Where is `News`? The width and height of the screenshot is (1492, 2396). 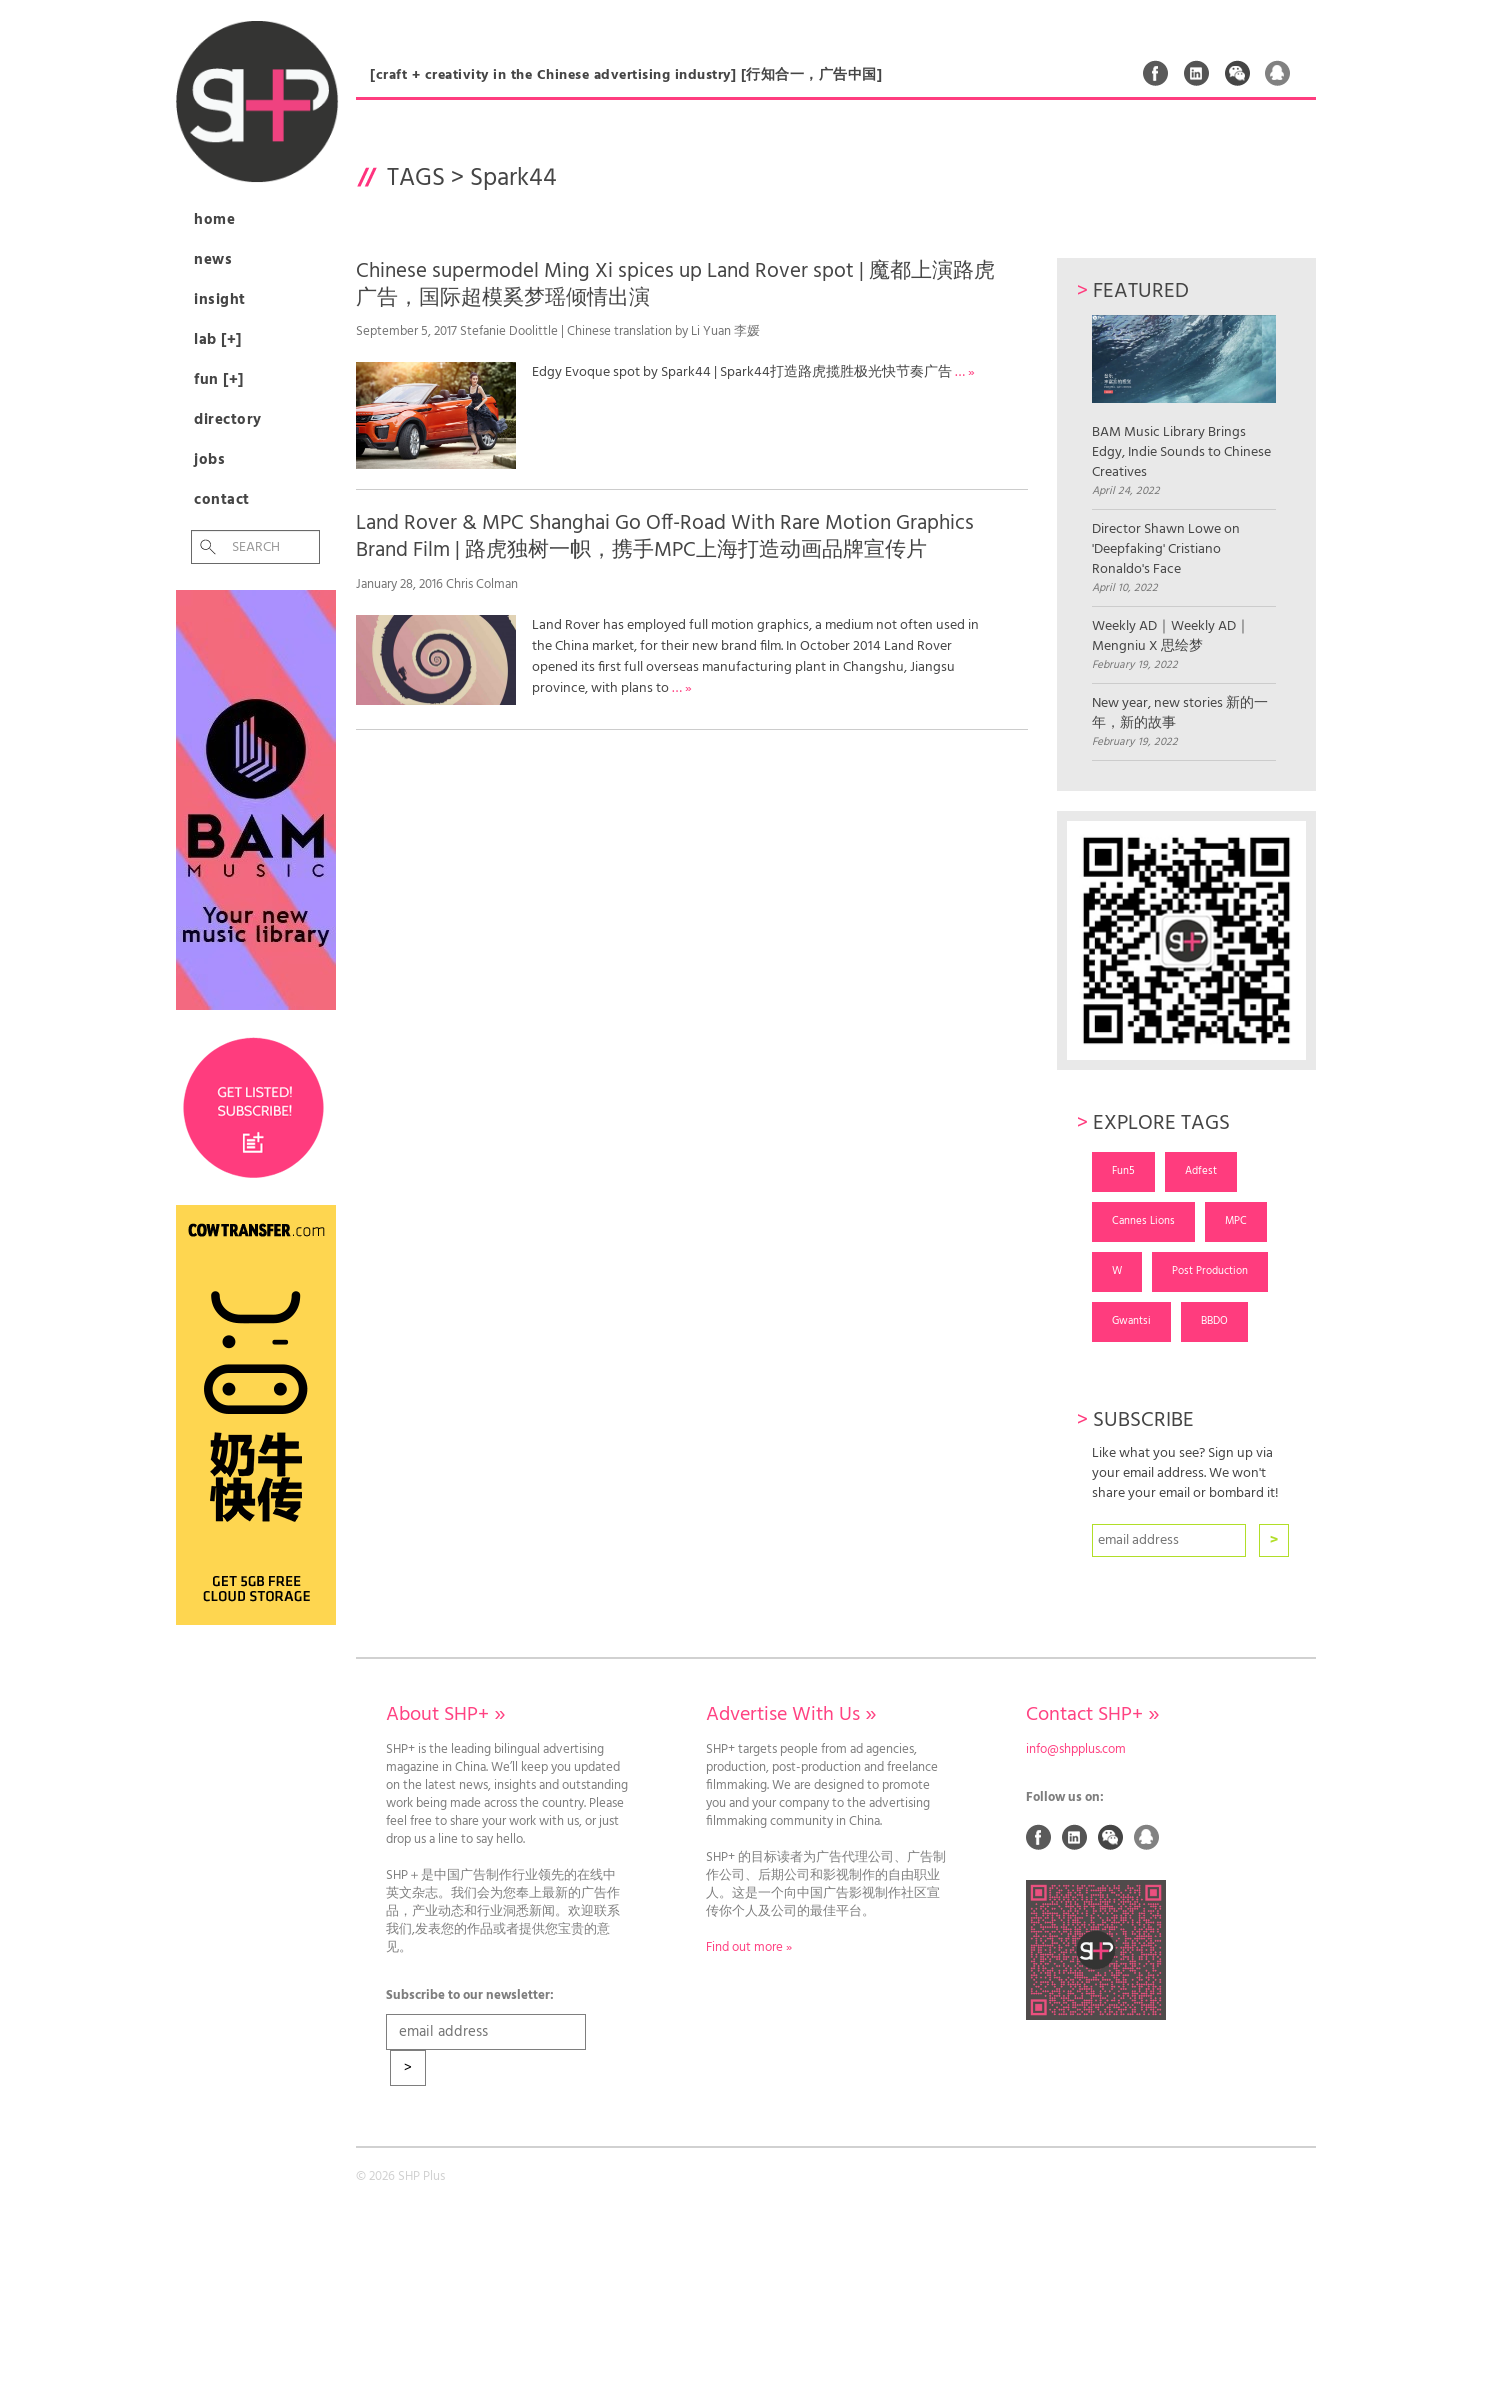
News is located at coordinates (213, 260).